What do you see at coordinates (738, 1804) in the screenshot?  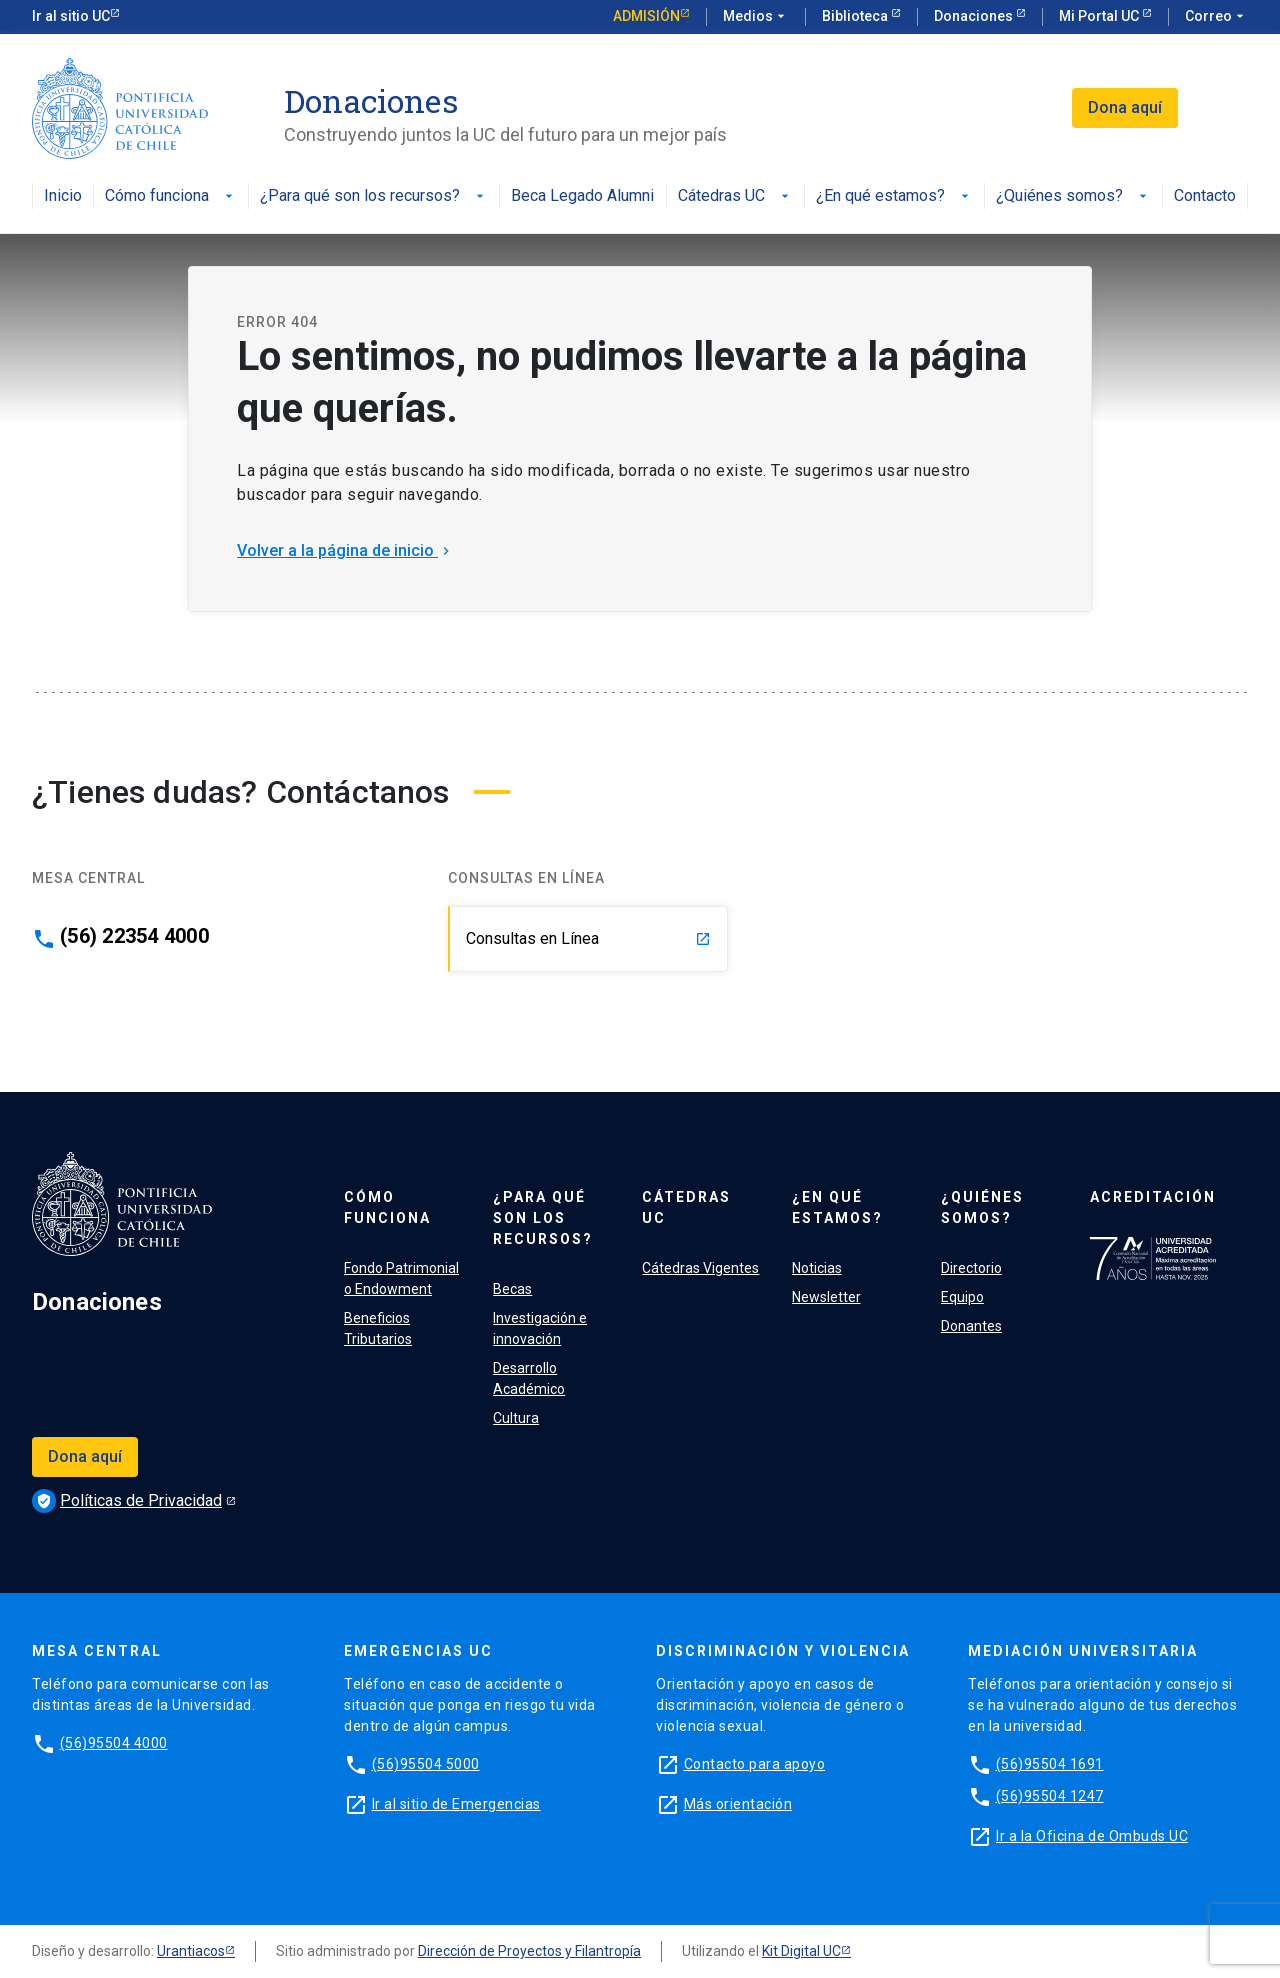 I see `Más orientación` at bounding box center [738, 1804].